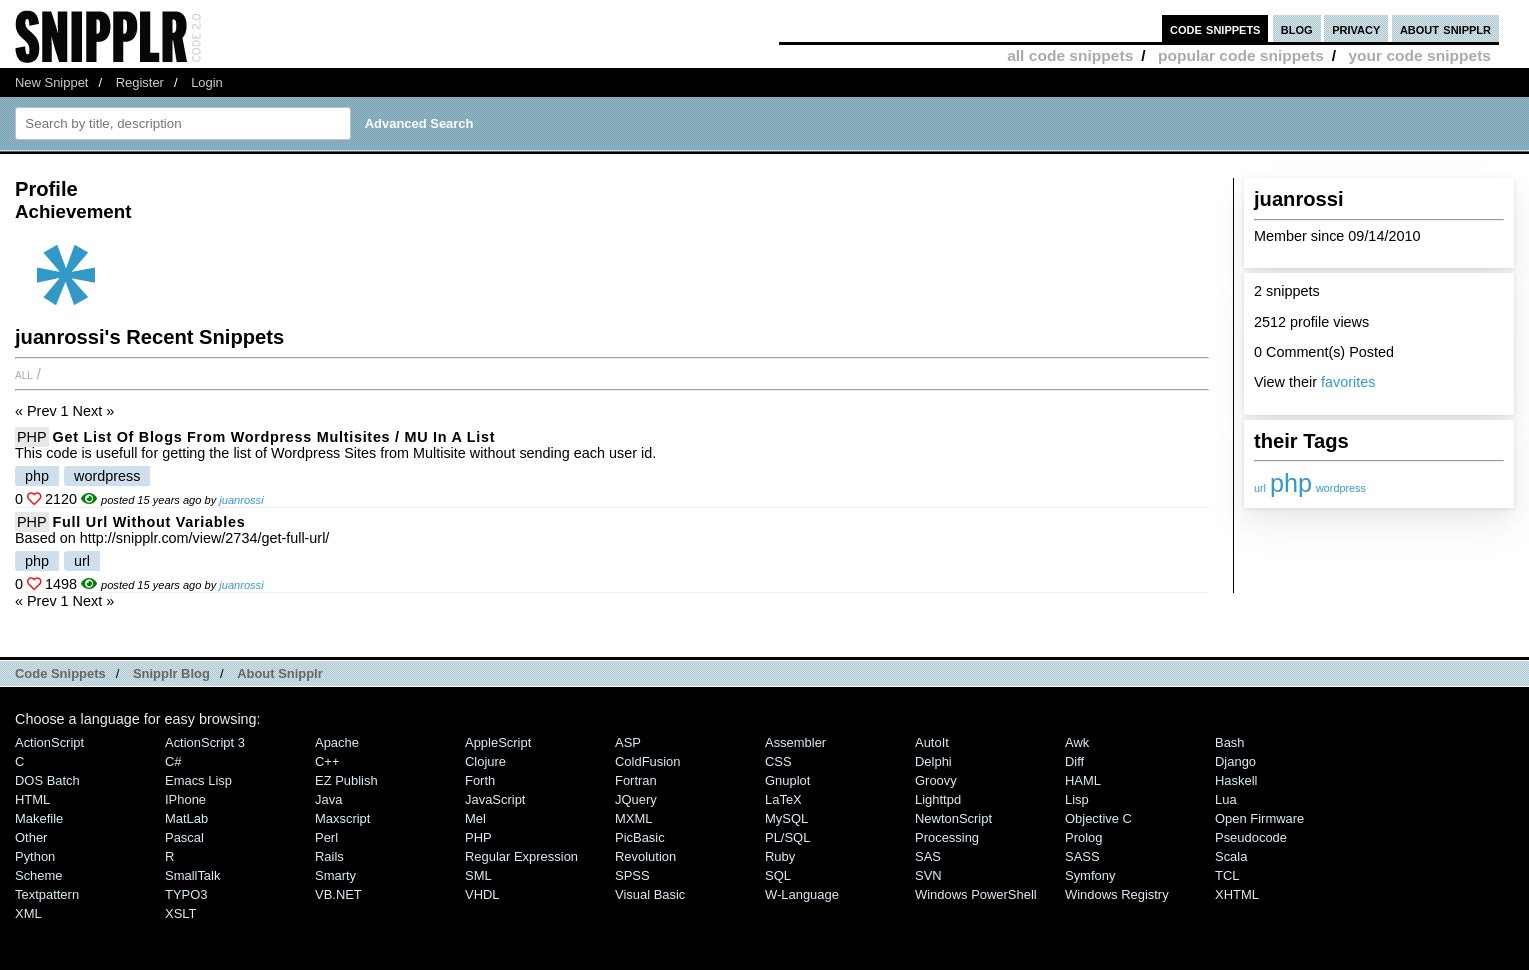  I want to click on VHDL, so click(482, 894).